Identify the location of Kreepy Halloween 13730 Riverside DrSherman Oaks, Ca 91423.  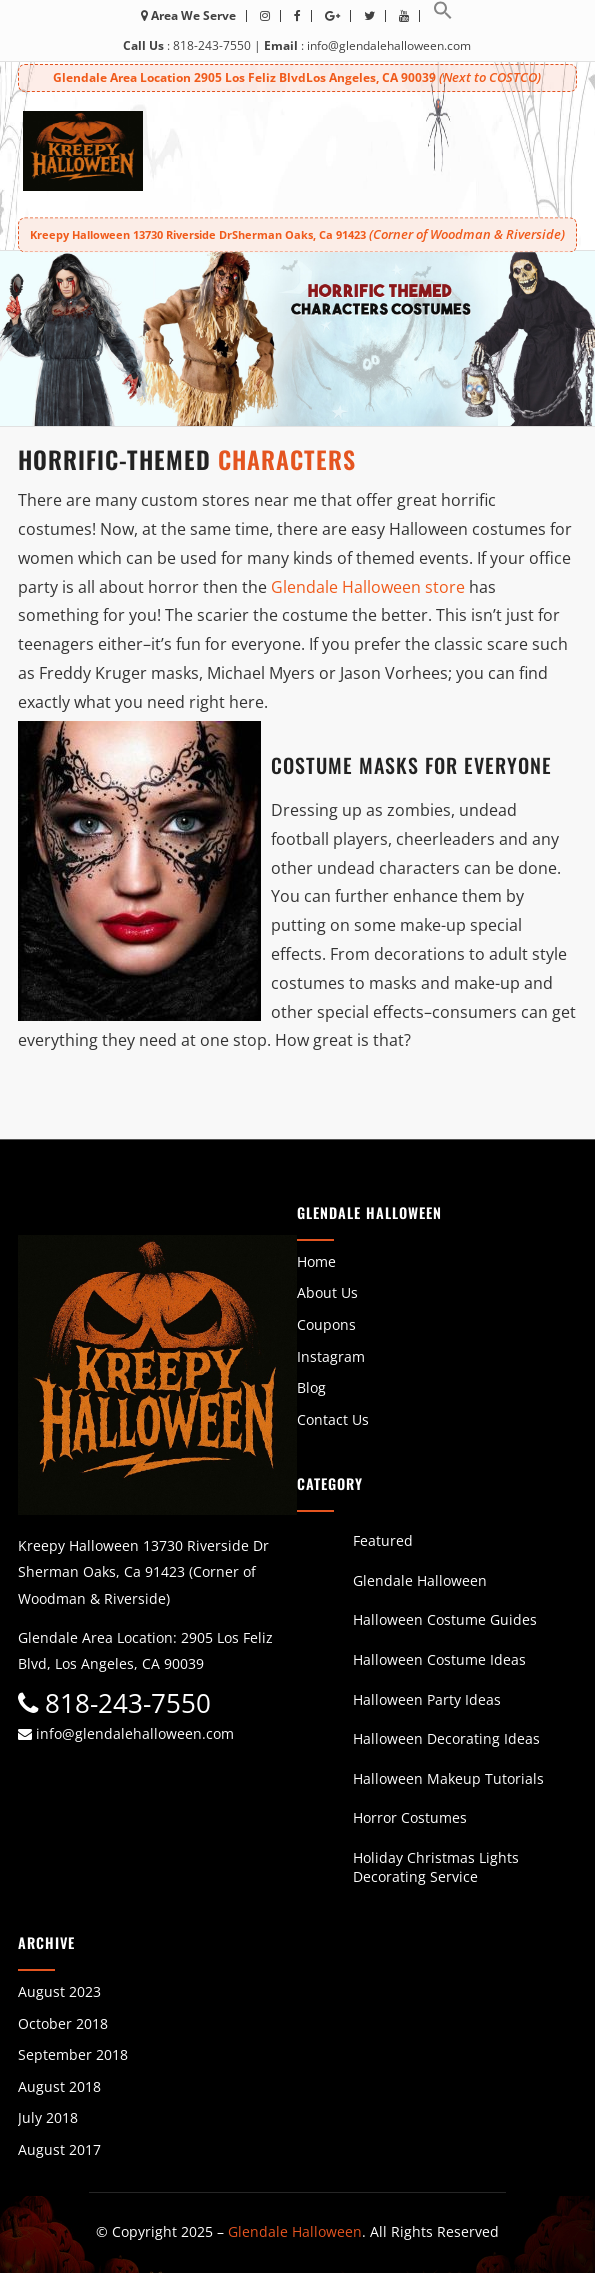
(297, 234).